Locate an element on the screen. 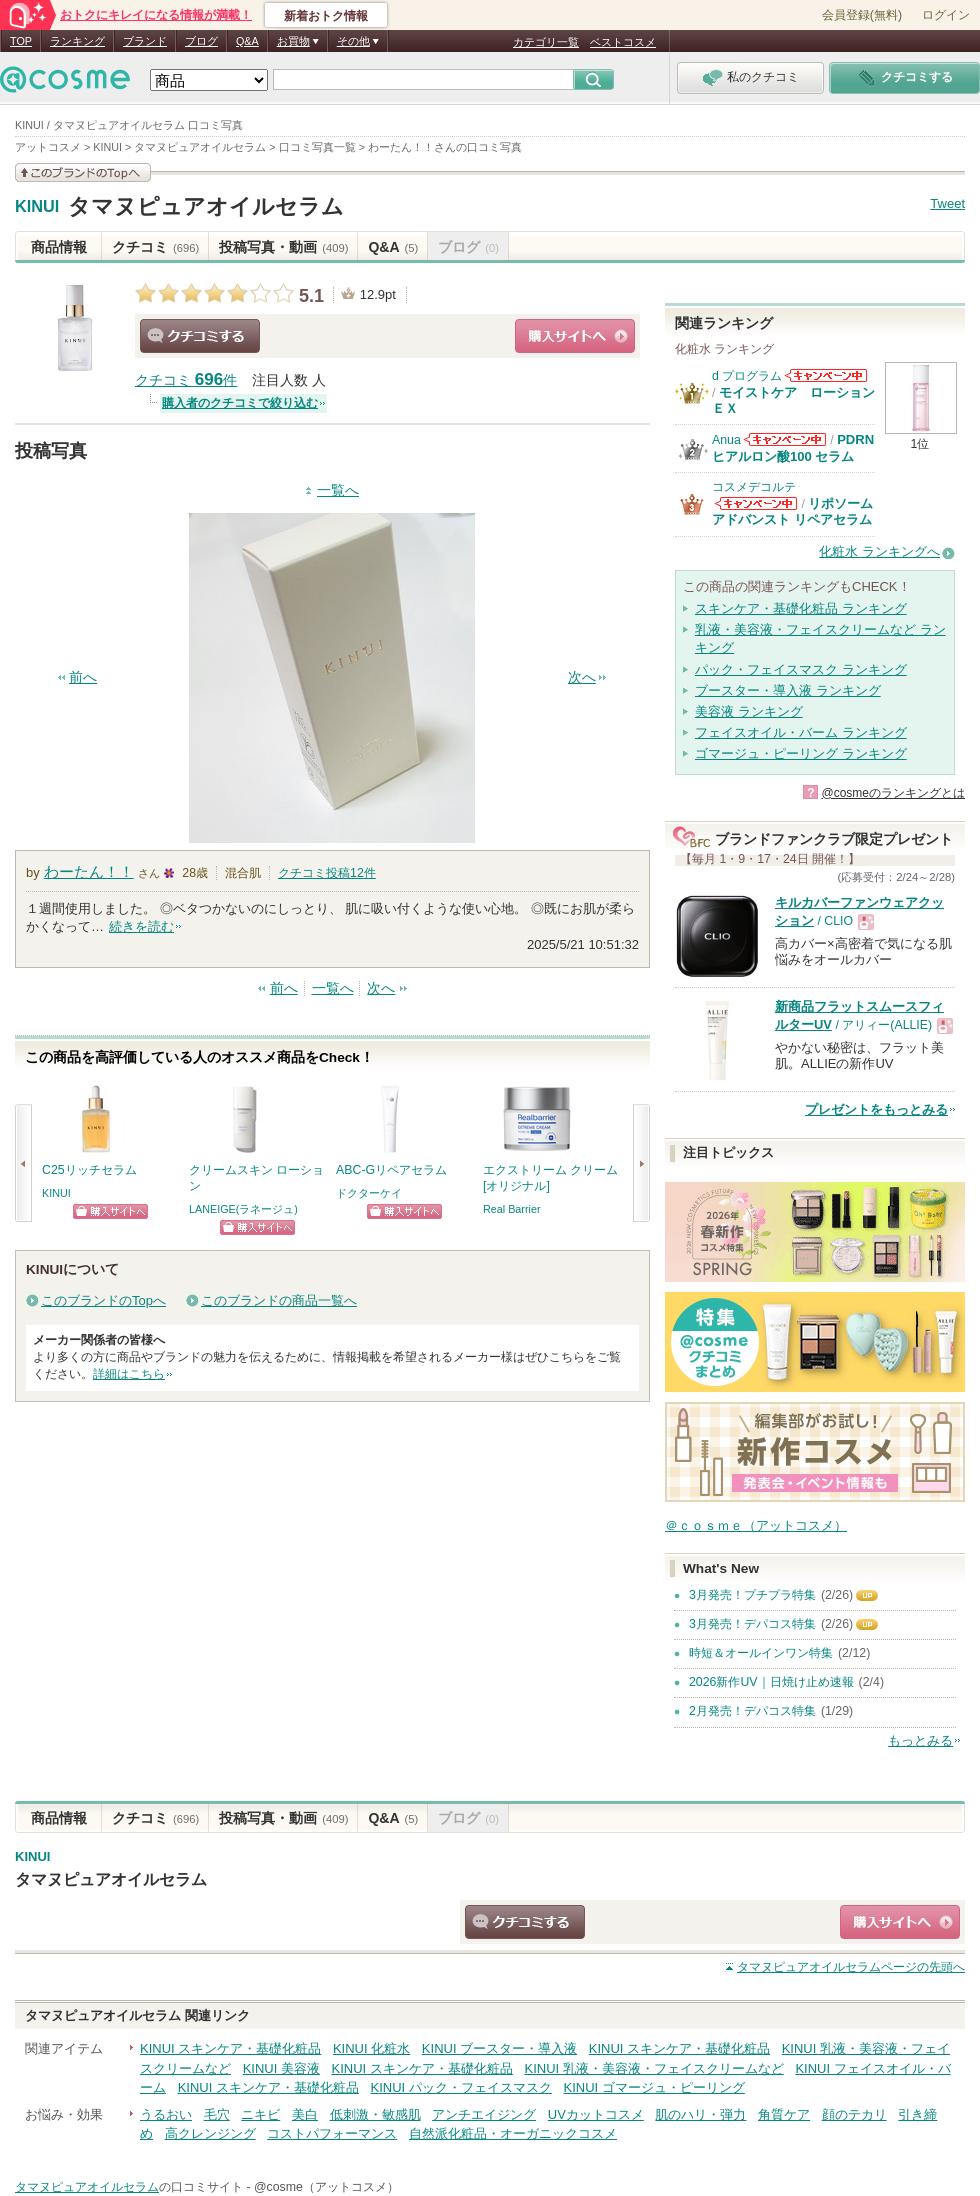 The height and width of the screenshot is (2196, 980). 化粧水 ランキングへ is located at coordinates (879, 551).